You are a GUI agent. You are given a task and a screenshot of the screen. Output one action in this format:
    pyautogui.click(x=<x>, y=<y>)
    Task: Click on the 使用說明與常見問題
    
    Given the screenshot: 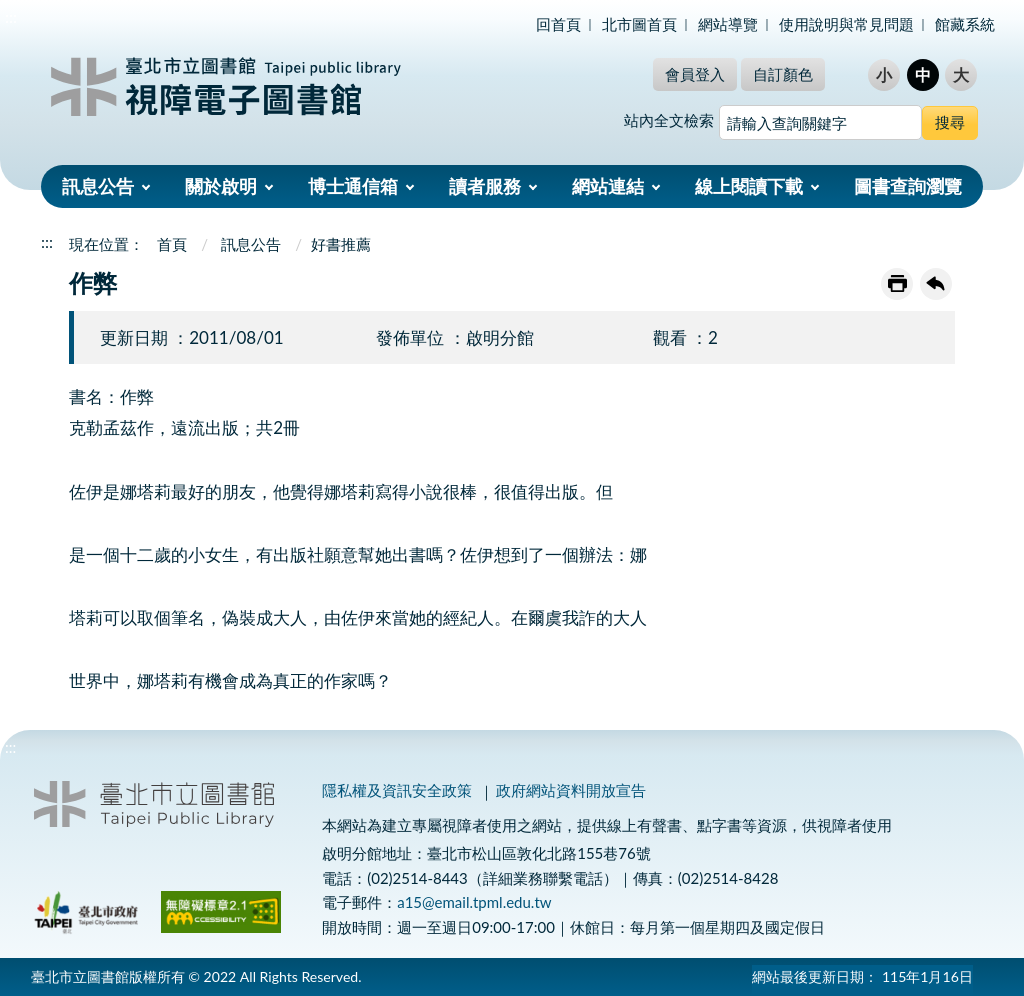 What is the action you would take?
    pyautogui.click(x=846, y=24)
    